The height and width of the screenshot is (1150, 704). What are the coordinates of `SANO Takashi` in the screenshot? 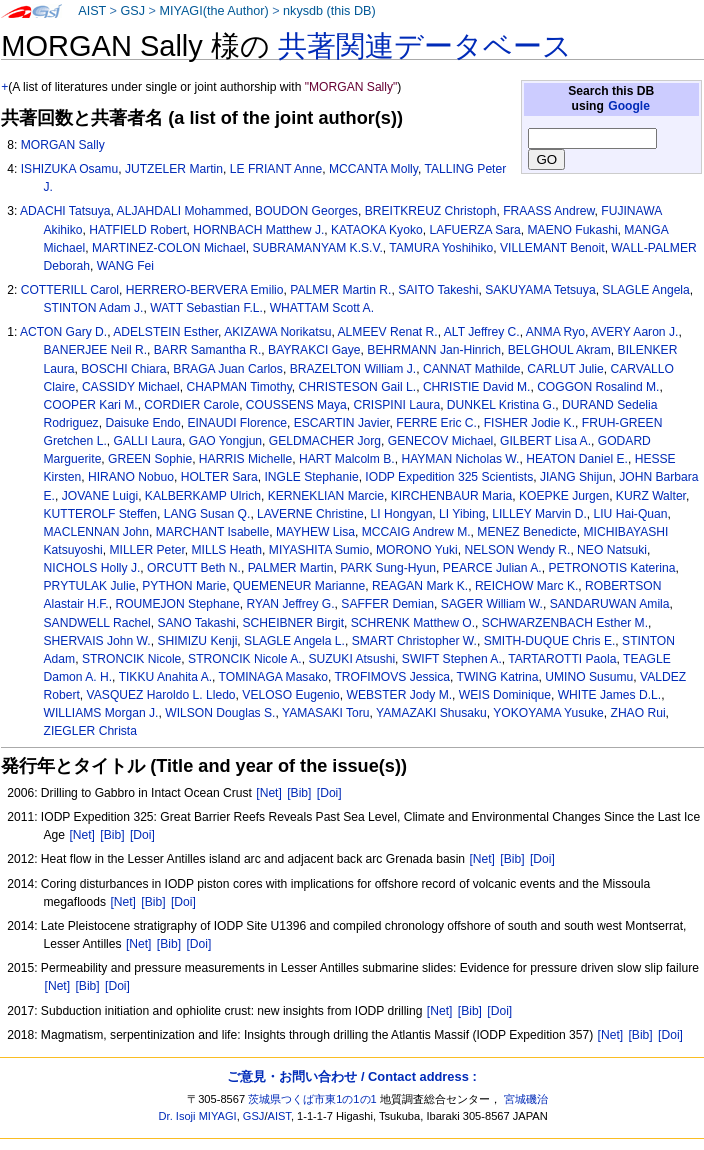 It's located at (196, 623).